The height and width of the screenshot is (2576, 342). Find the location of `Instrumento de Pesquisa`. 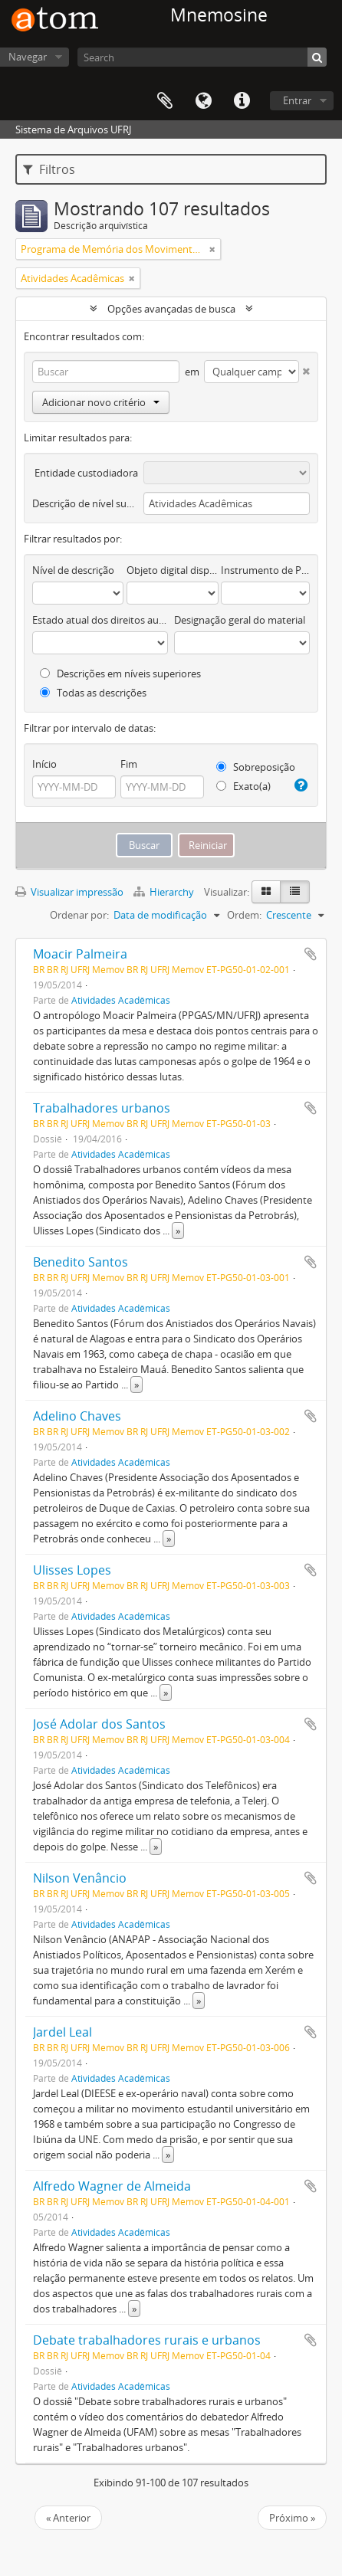

Instrumento de Pesquisa is located at coordinates (265, 570).